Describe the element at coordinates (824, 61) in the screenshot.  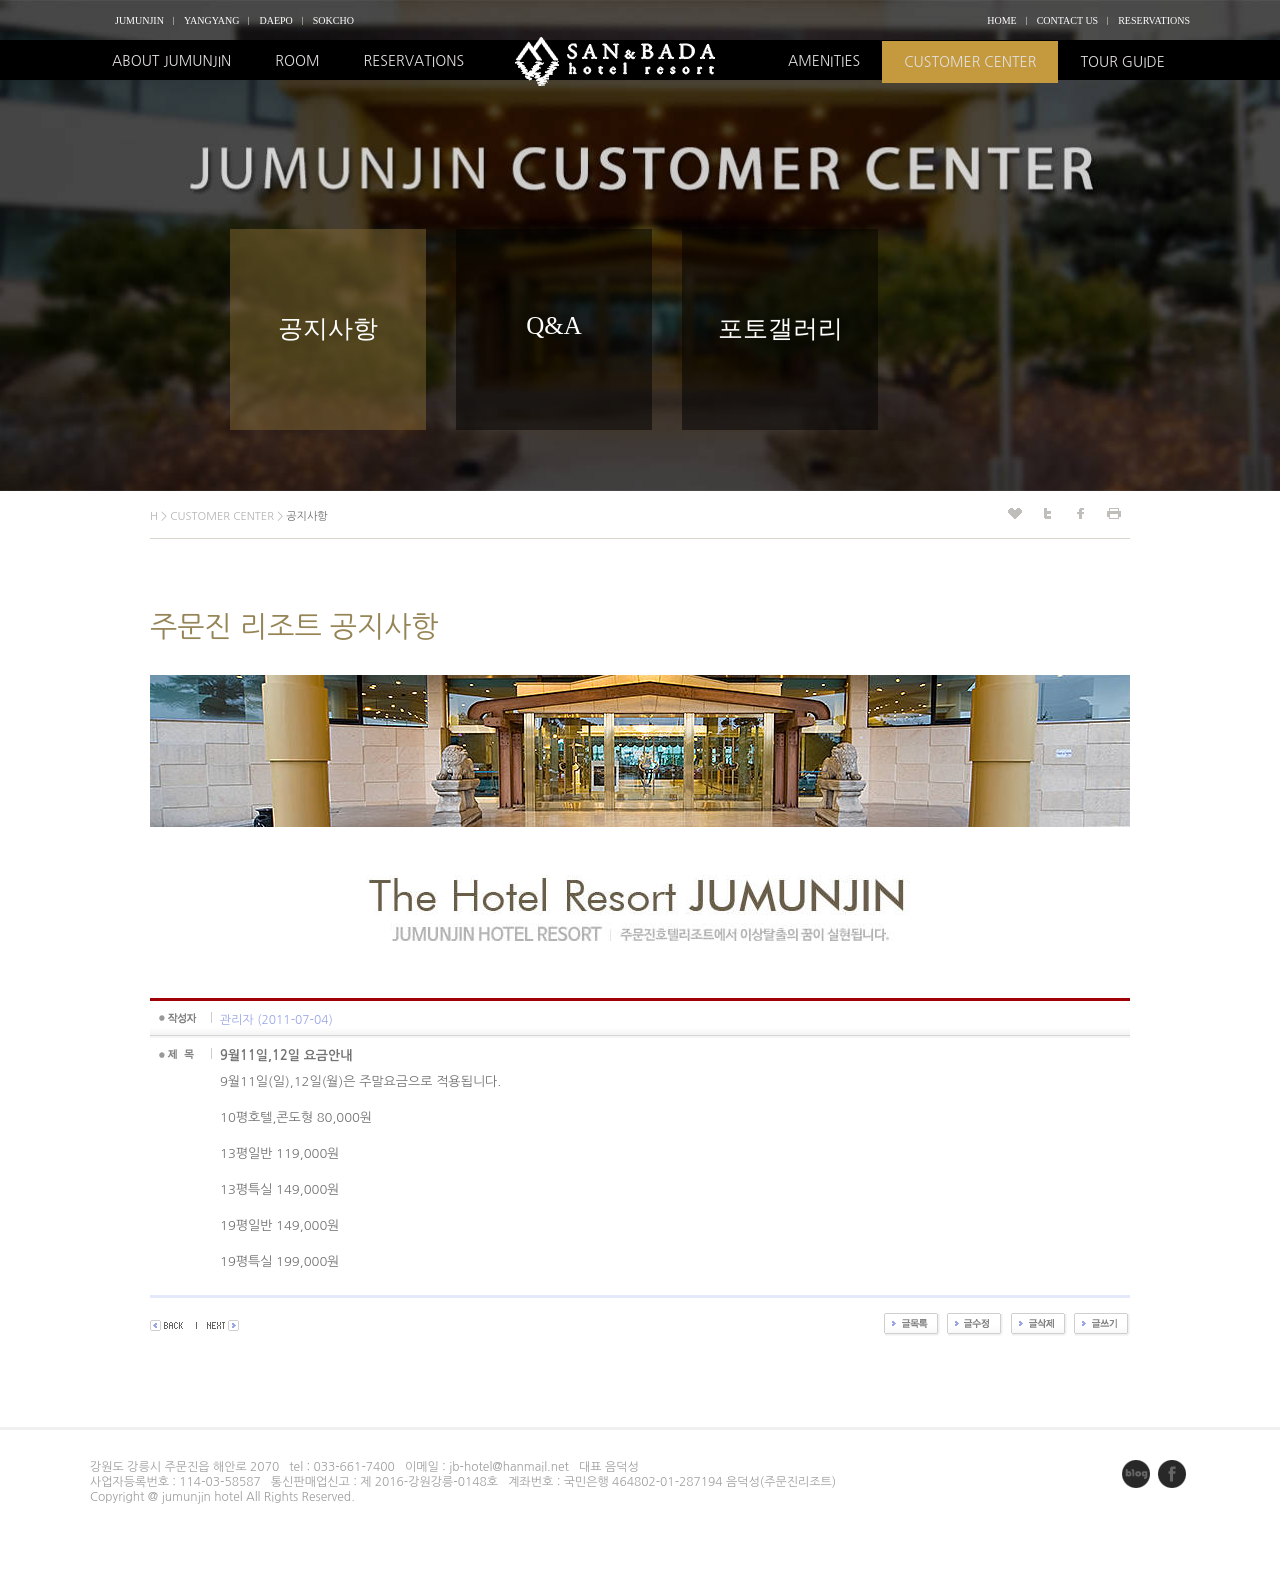
I see `AMENITIES` at that location.